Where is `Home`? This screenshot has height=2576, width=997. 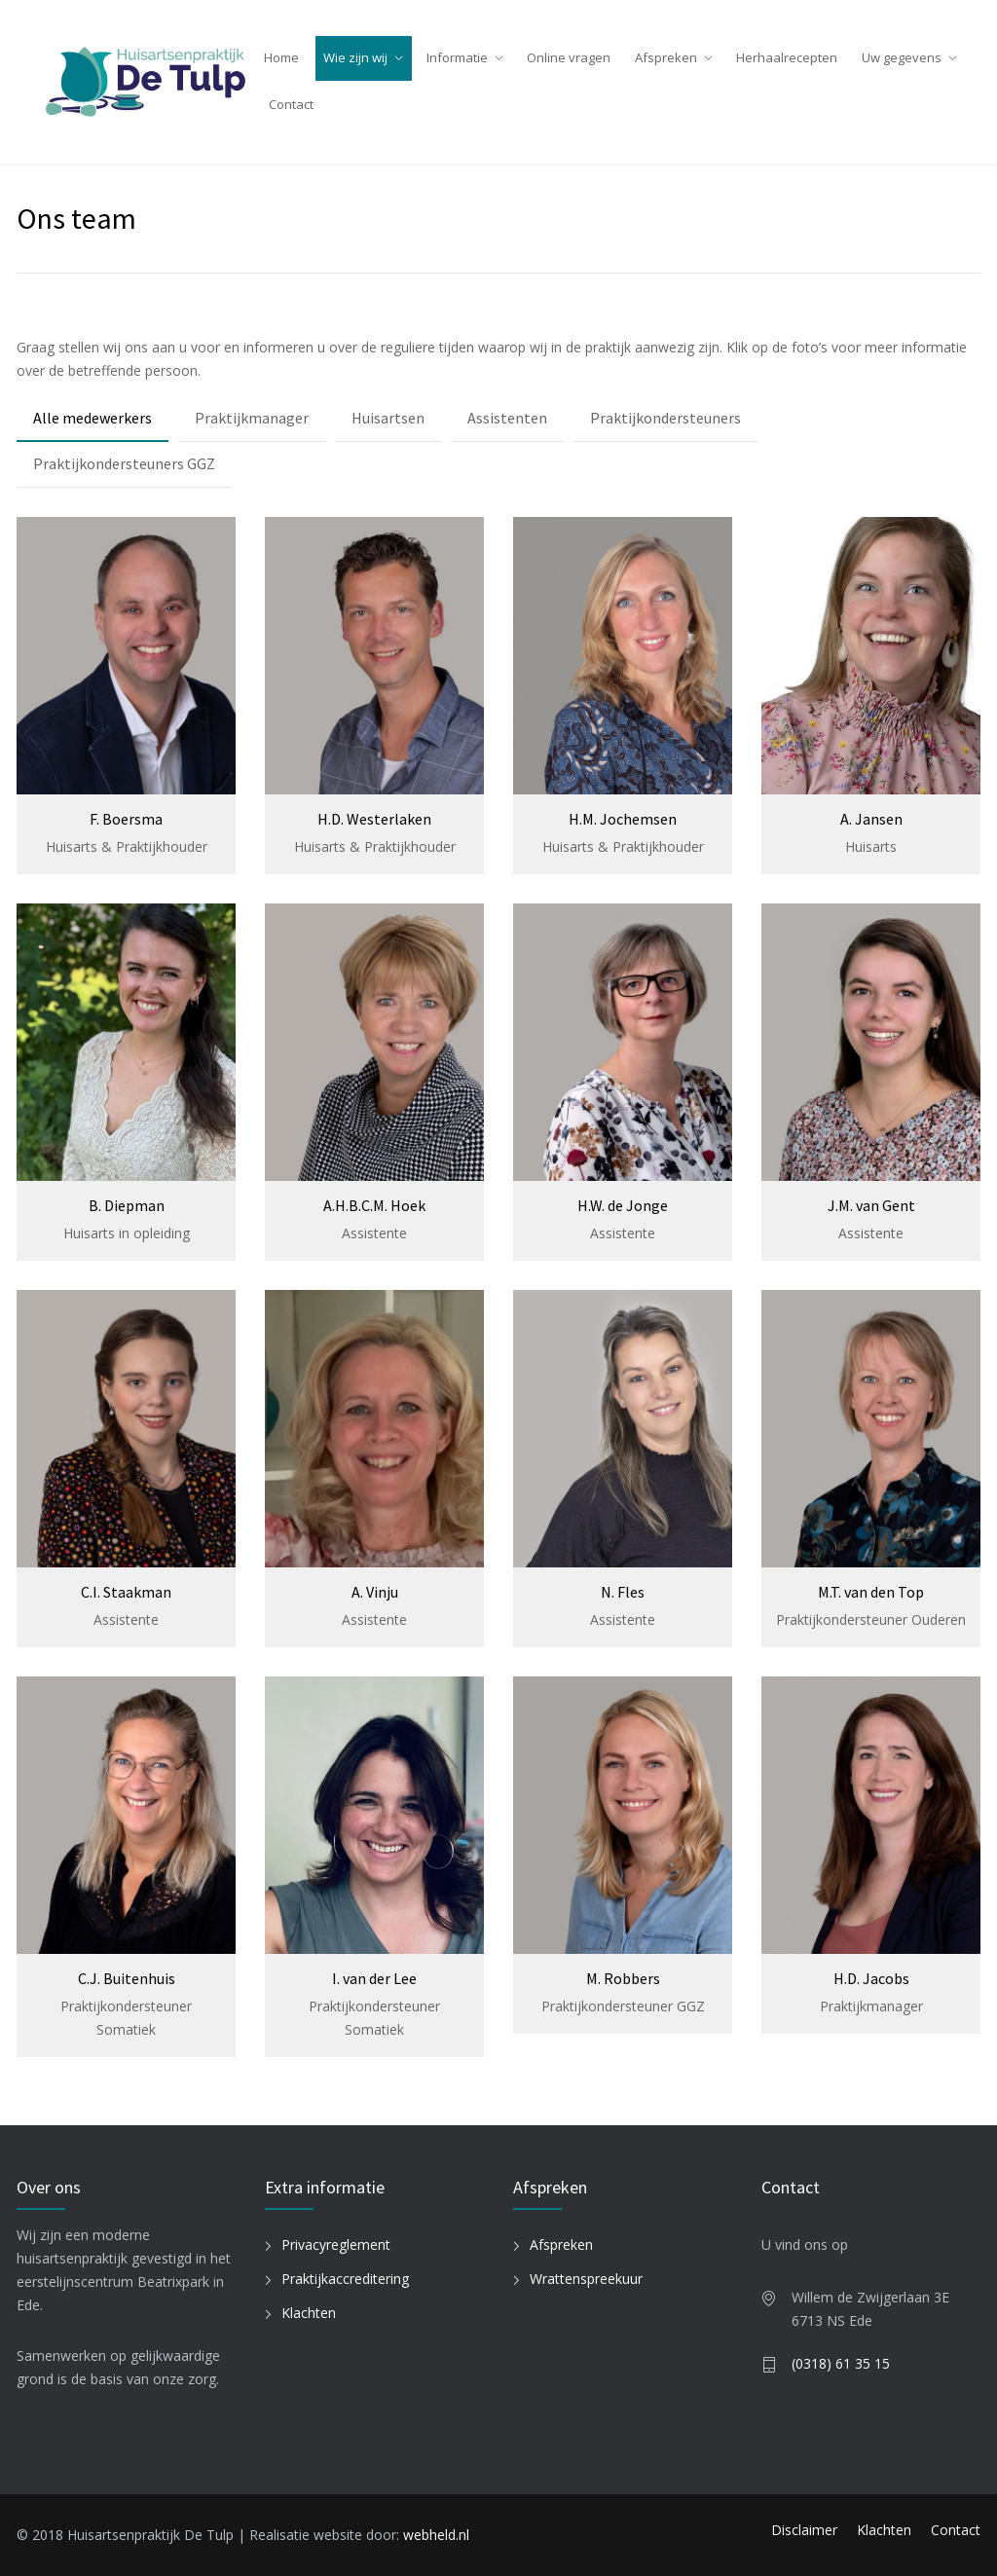
Home is located at coordinates (281, 57).